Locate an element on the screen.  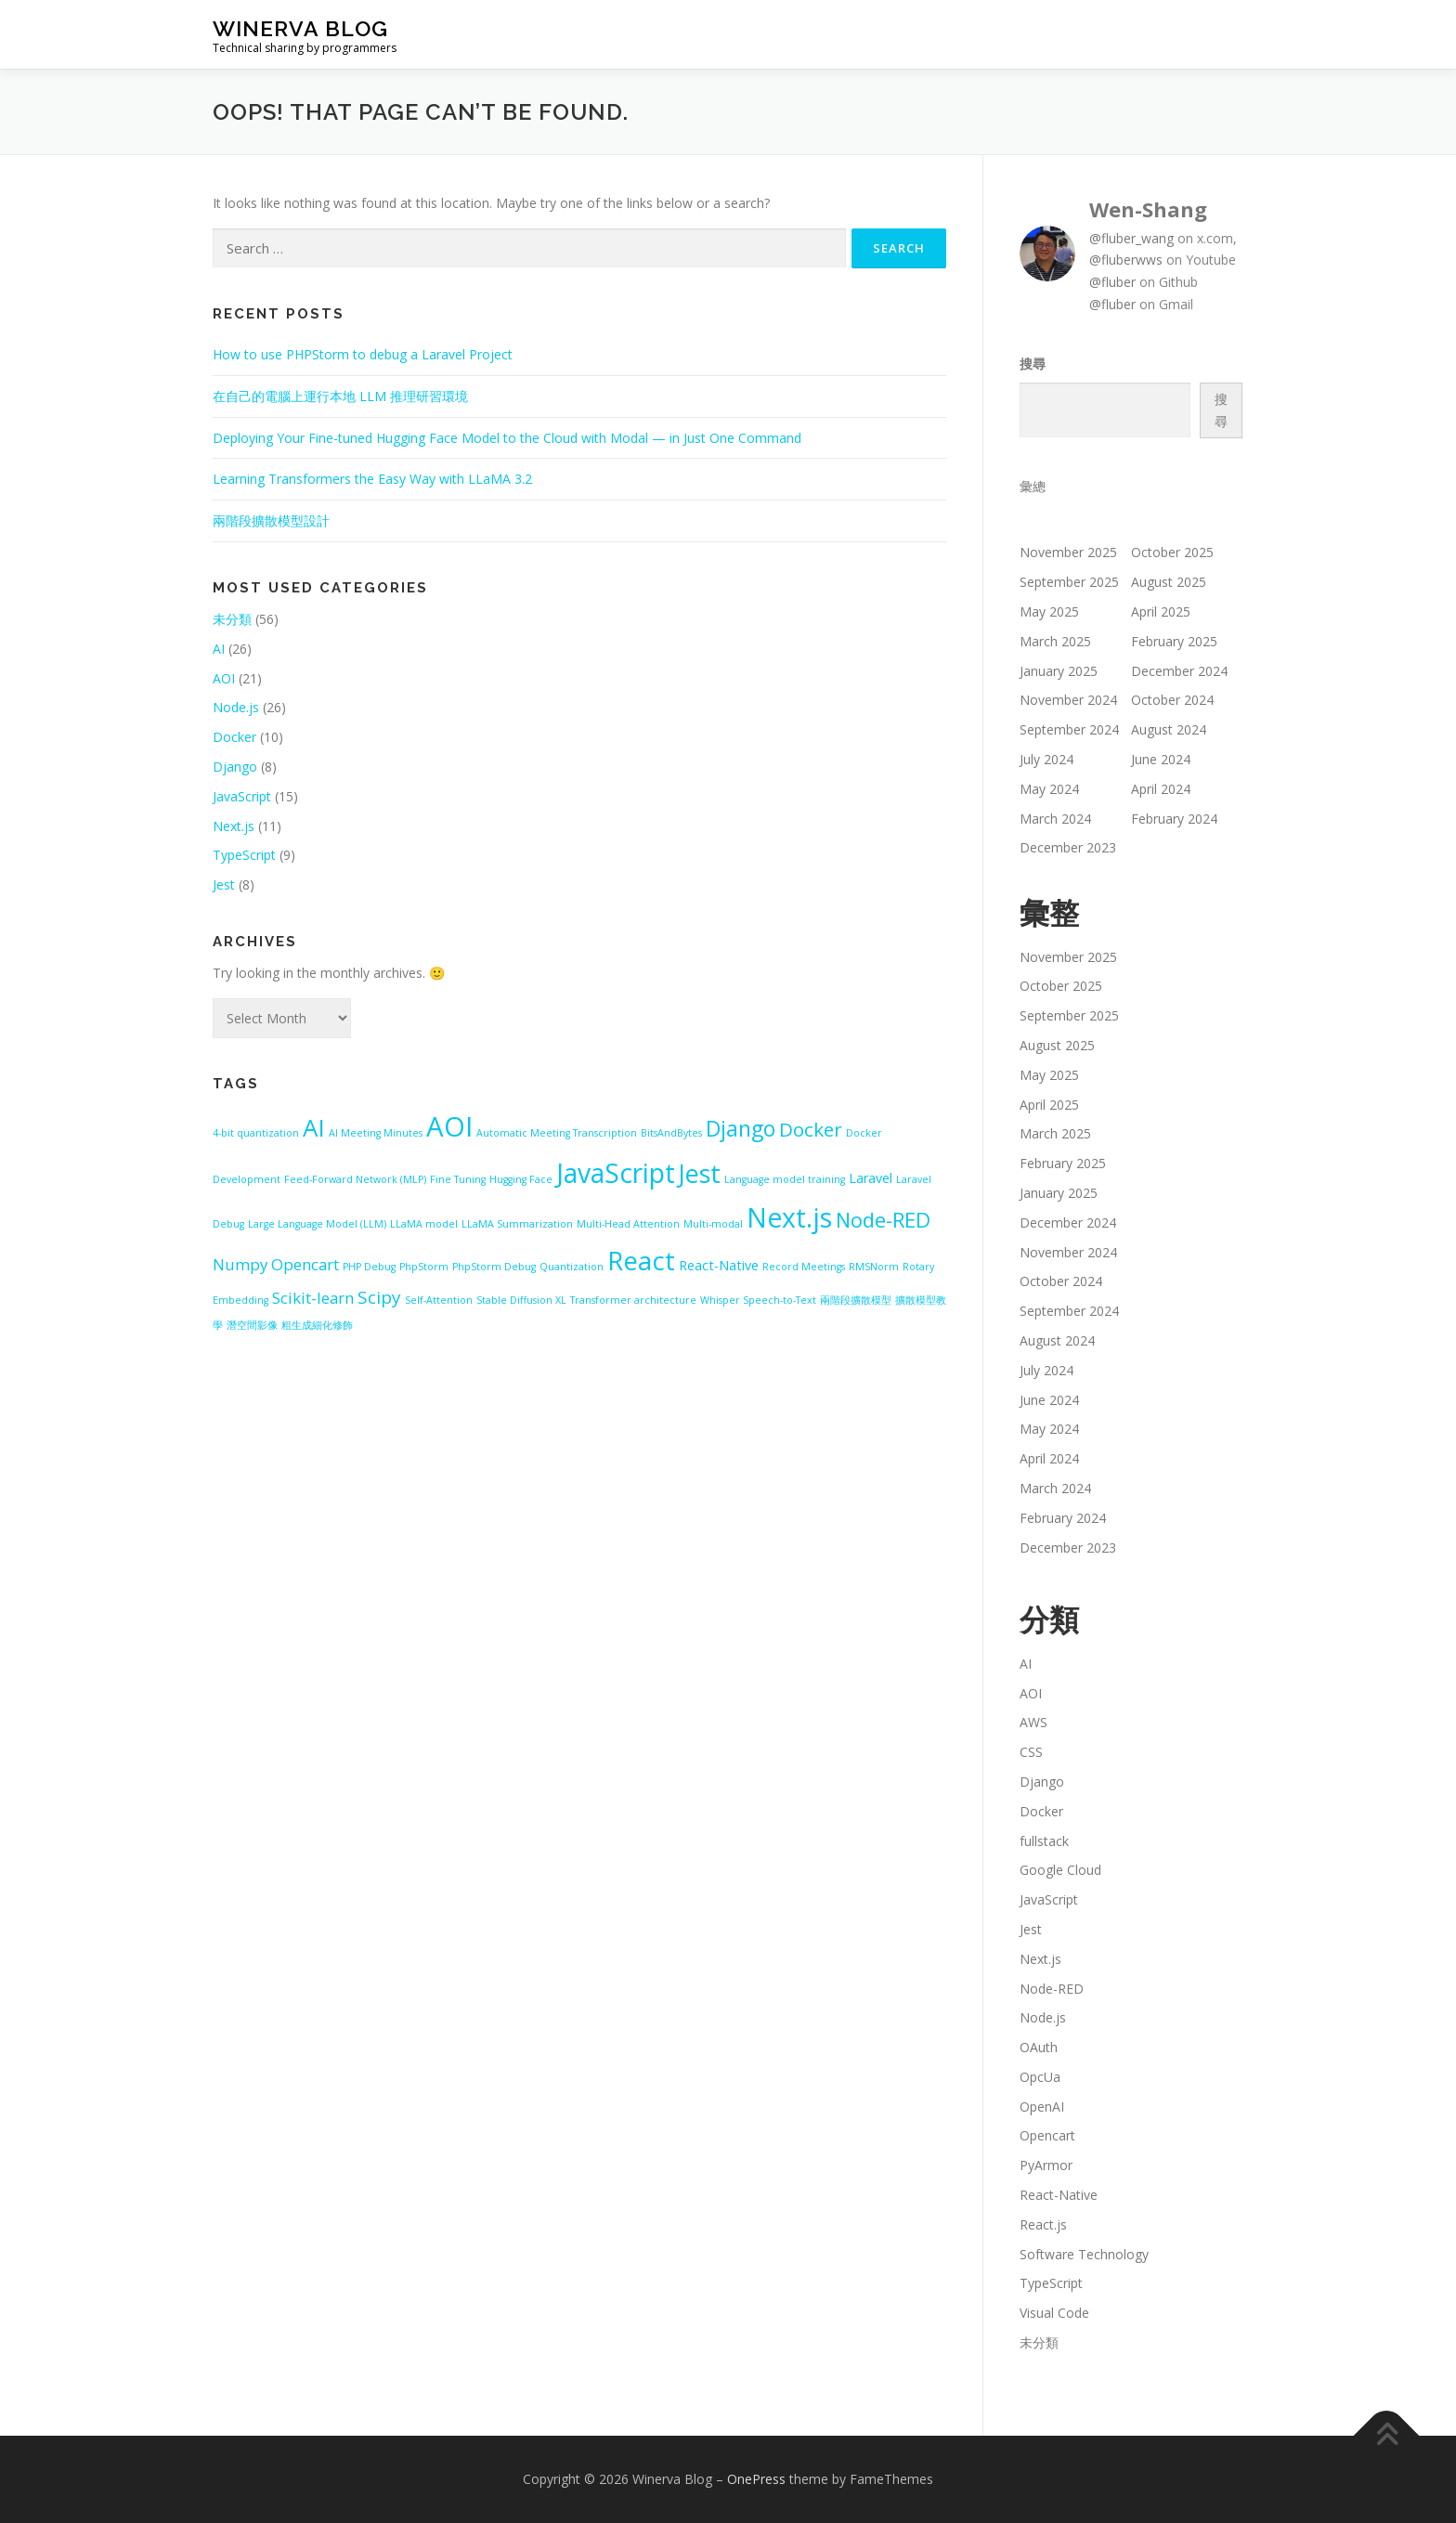
Jest is located at coordinates (224, 884).